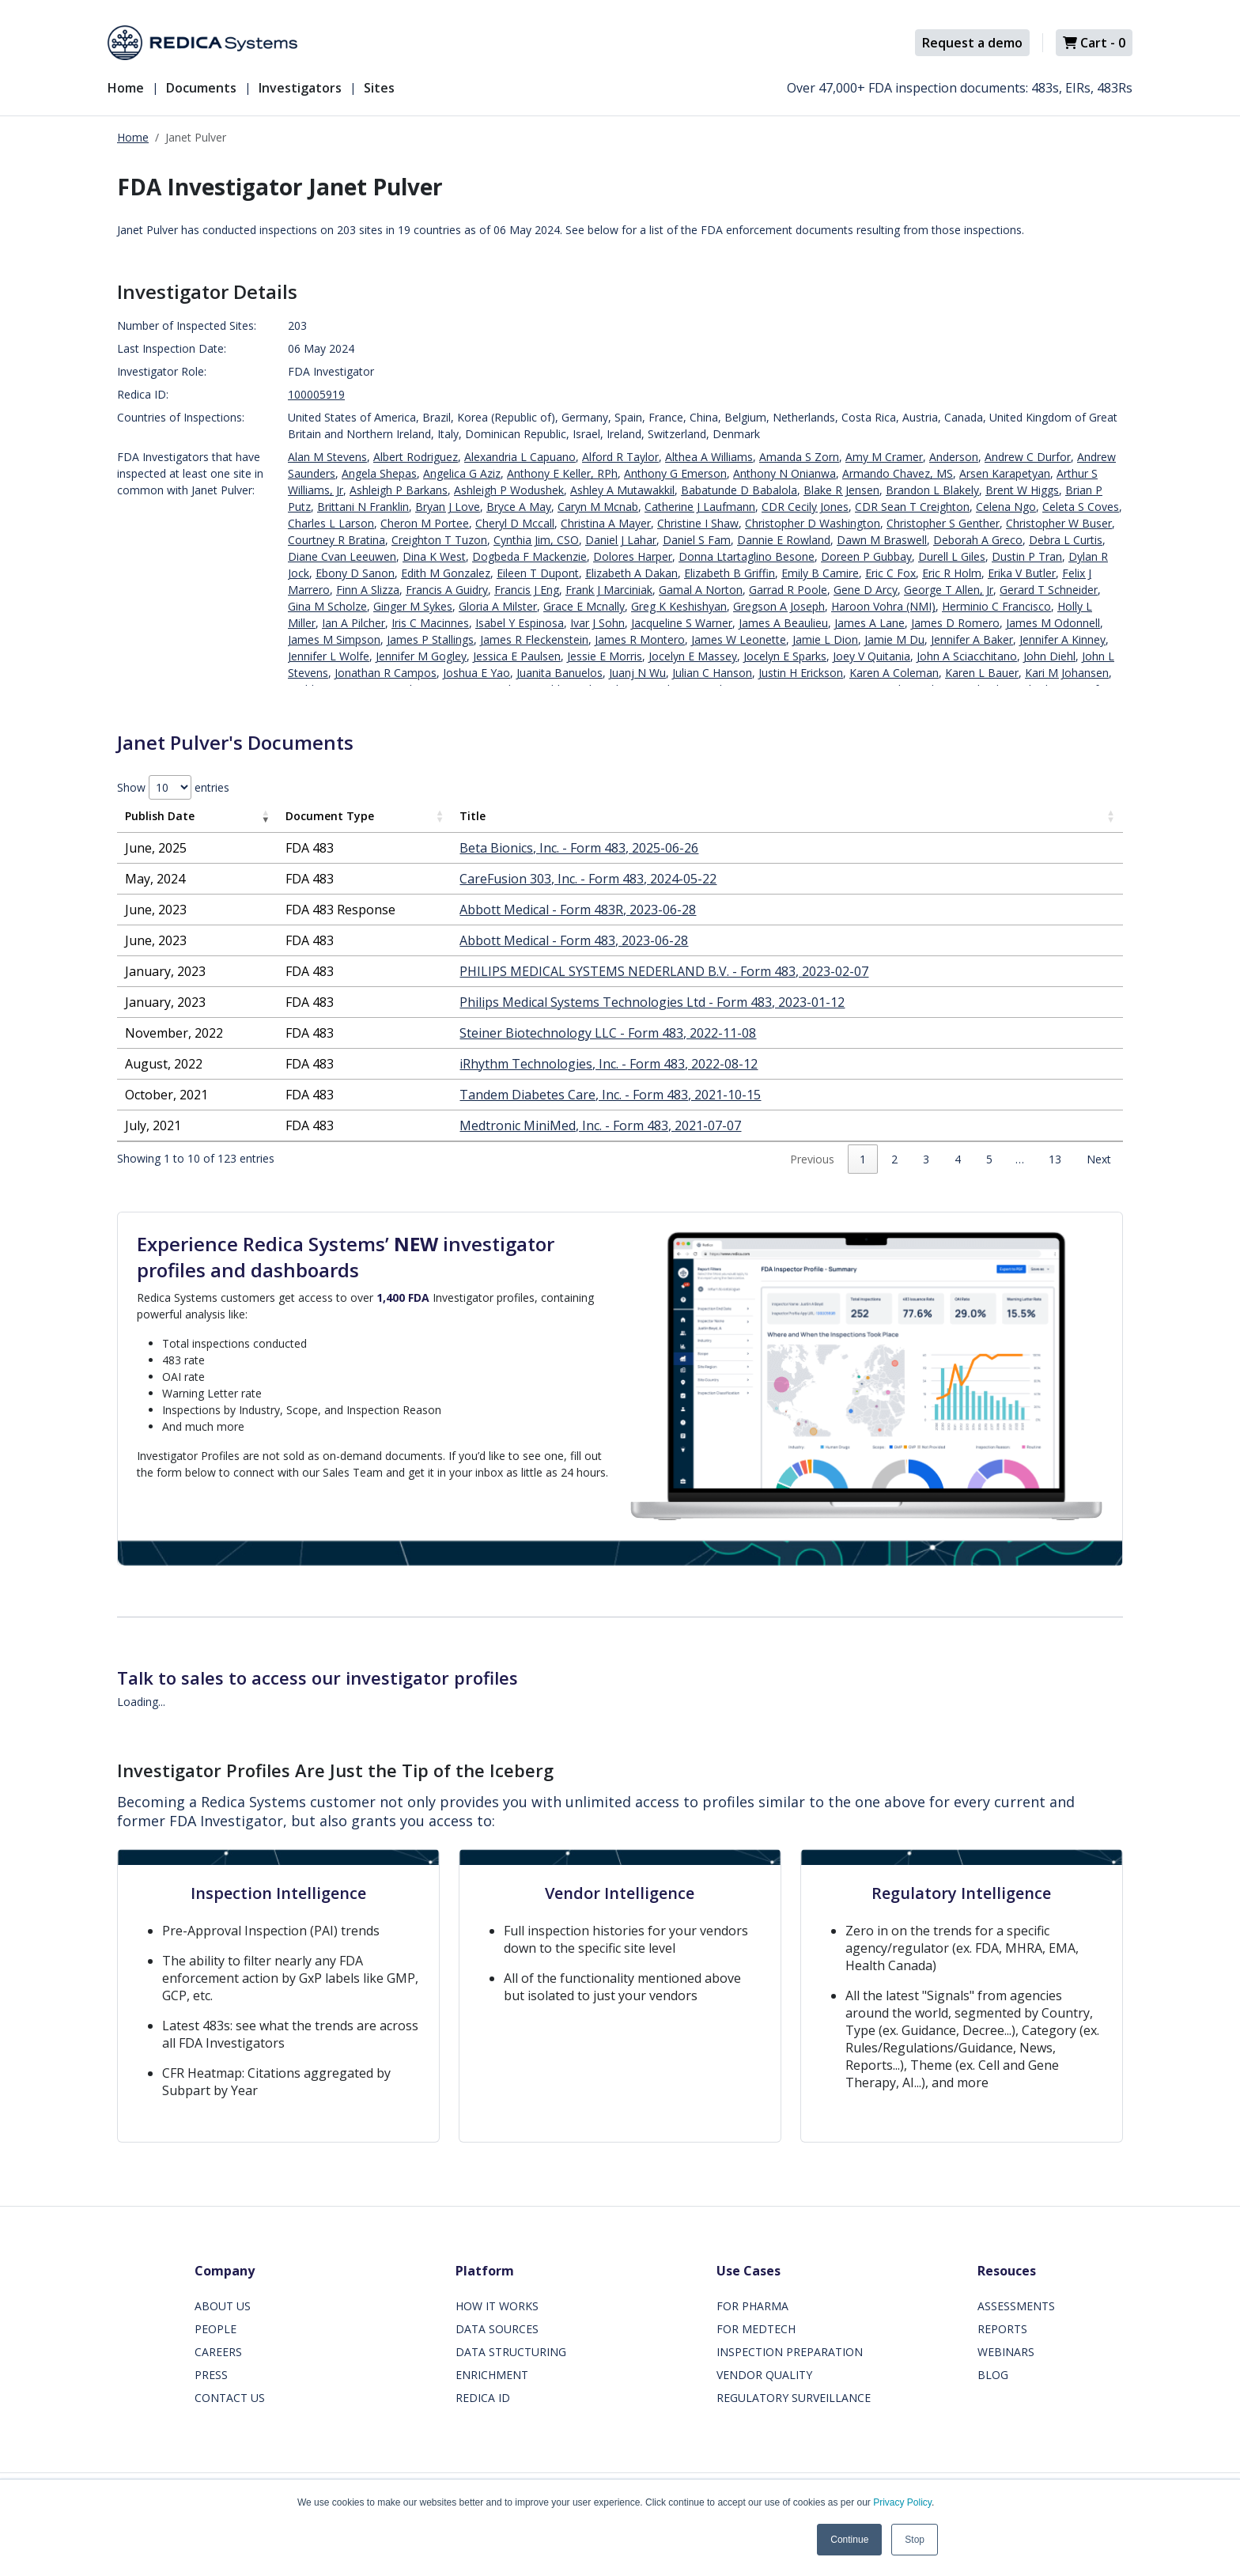 This screenshot has height=2576, width=1240. What do you see at coordinates (608, 1063) in the screenshot?
I see `iRhythm Technologies, Inc. - Form 483, 2022-08-12` at bounding box center [608, 1063].